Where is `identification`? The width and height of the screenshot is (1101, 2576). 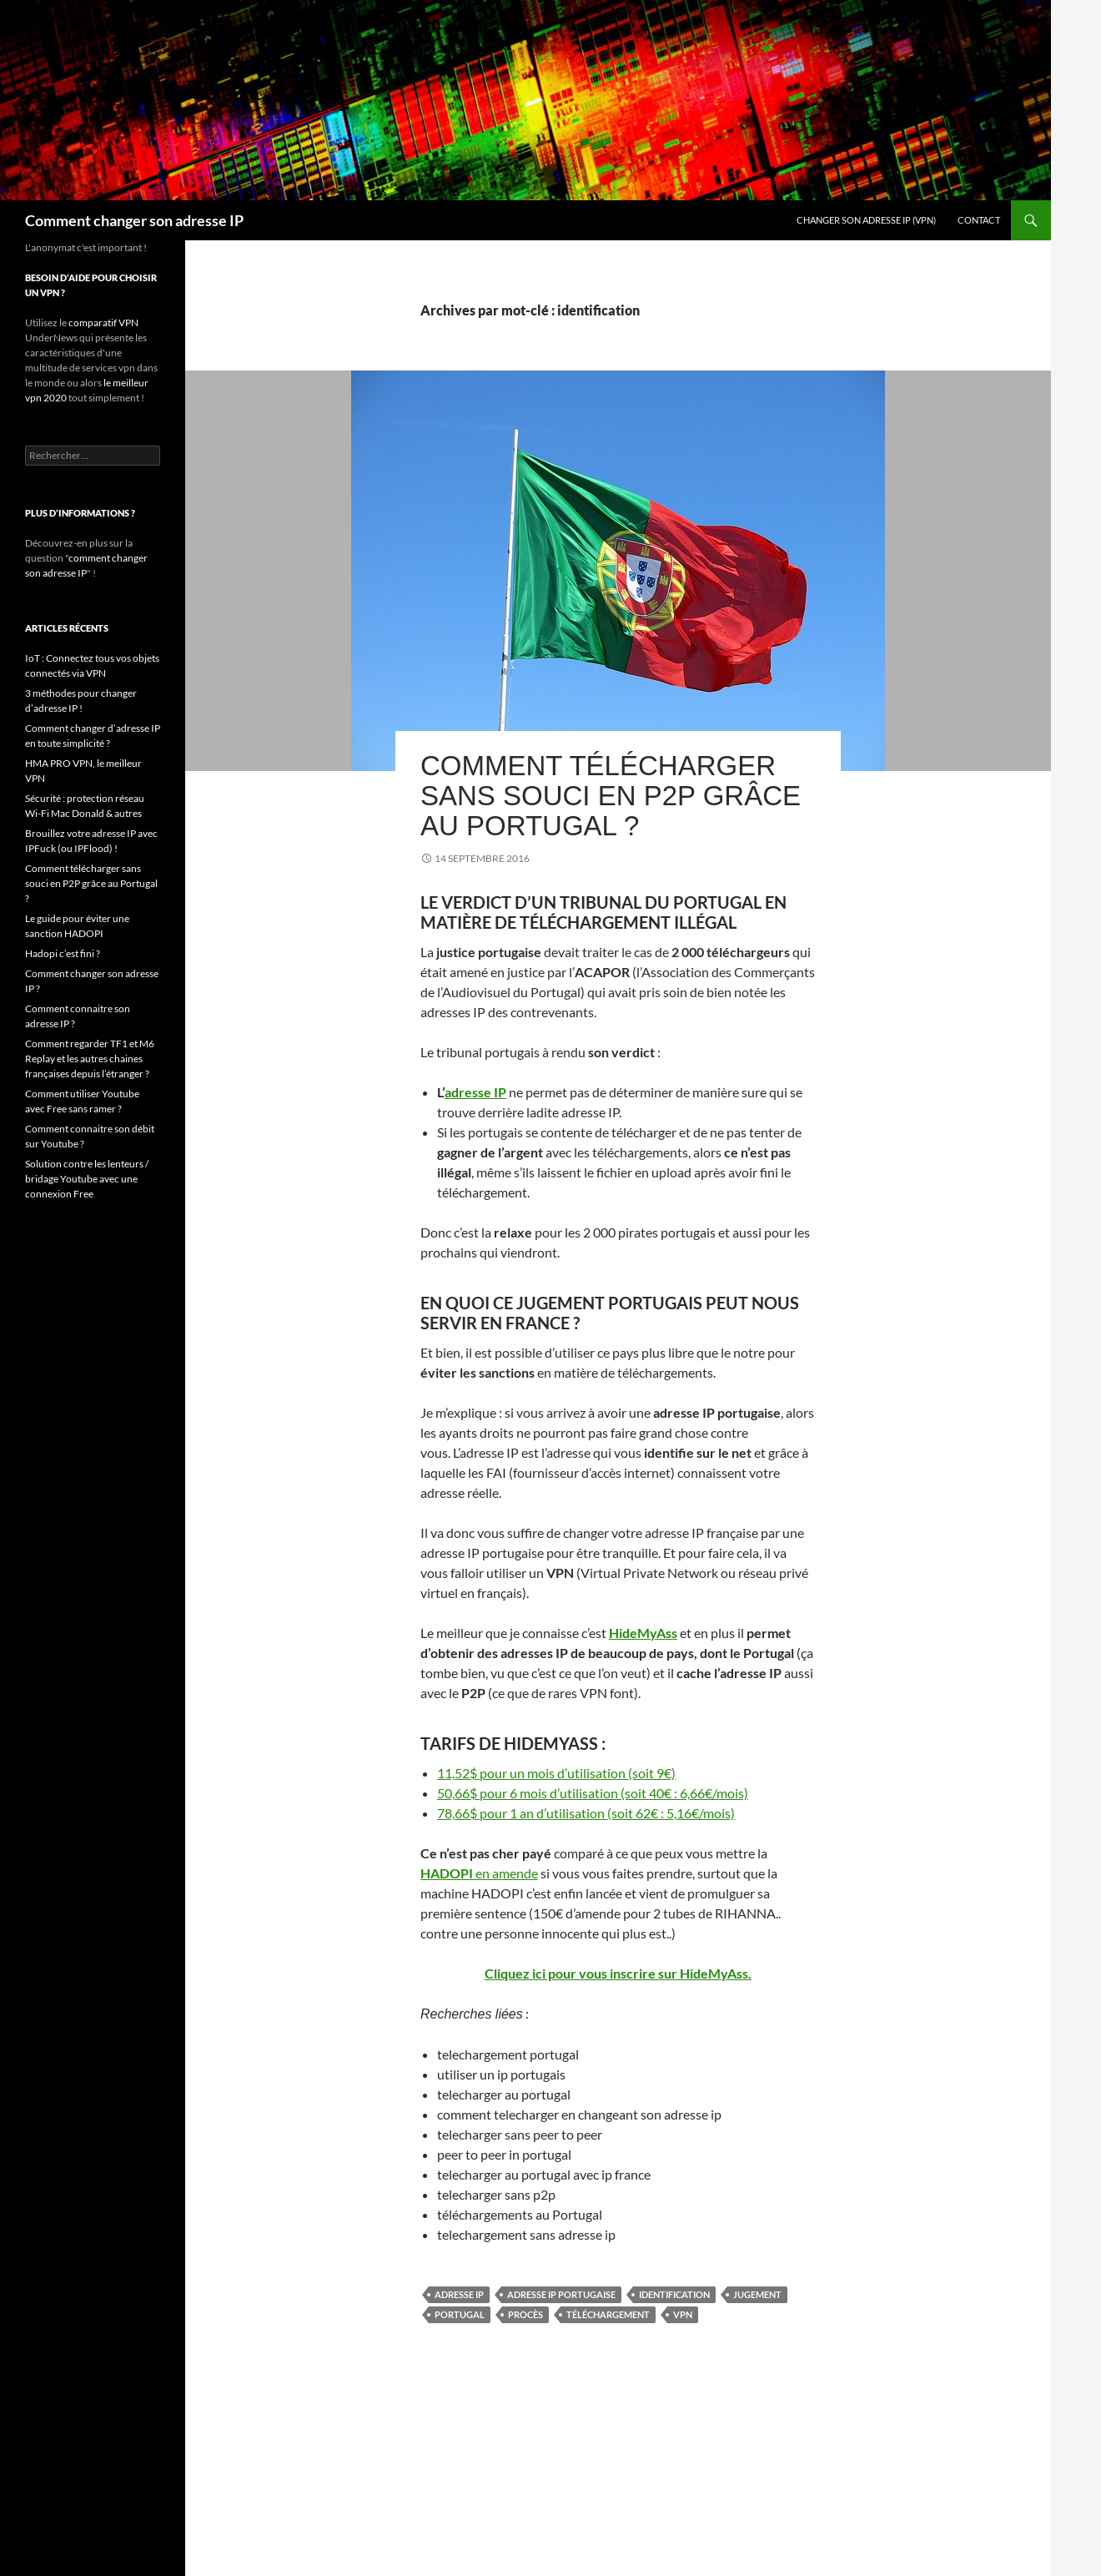 identification is located at coordinates (674, 2294).